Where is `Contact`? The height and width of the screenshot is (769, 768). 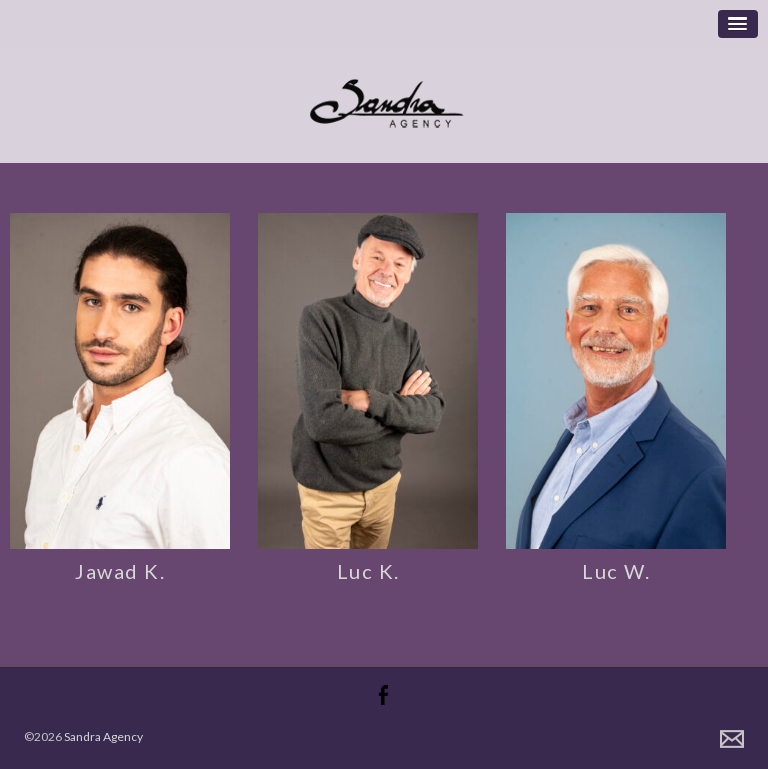
Contact is located at coordinates (732, 739).